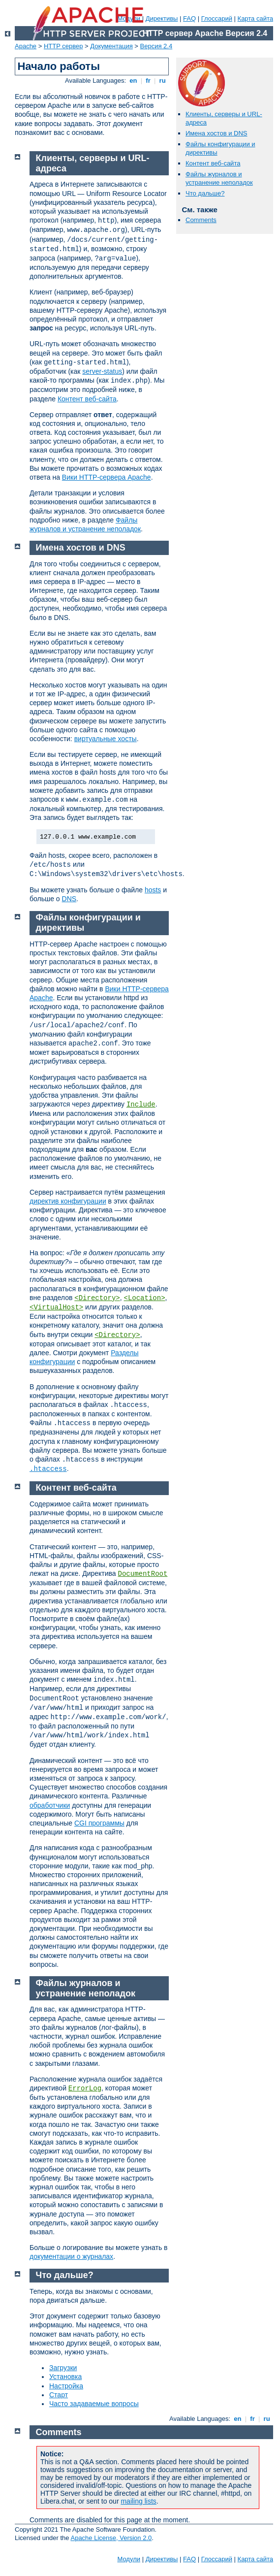 The width and height of the screenshot is (280, 2576). What do you see at coordinates (66, 2386) in the screenshot?
I see `Настройка` at bounding box center [66, 2386].